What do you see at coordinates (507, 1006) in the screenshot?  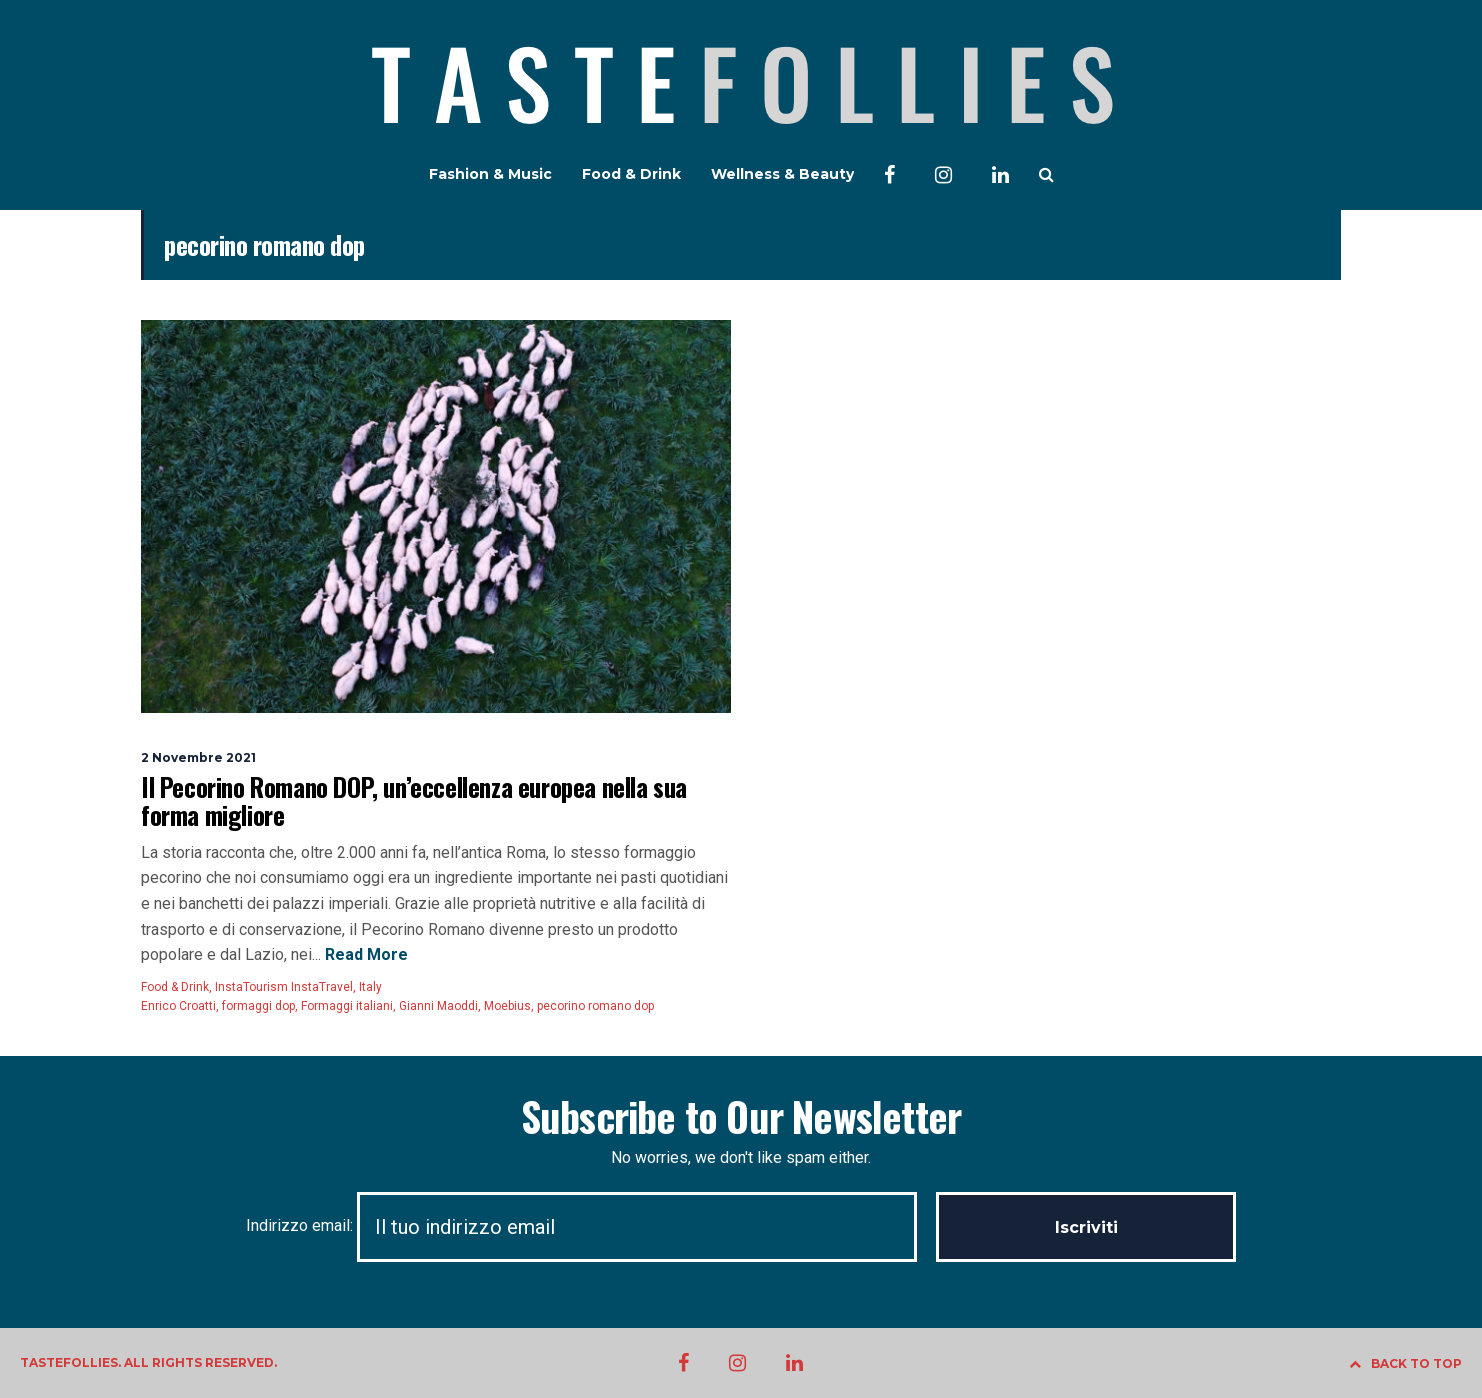 I see `Moebius` at bounding box center [507, 1006].